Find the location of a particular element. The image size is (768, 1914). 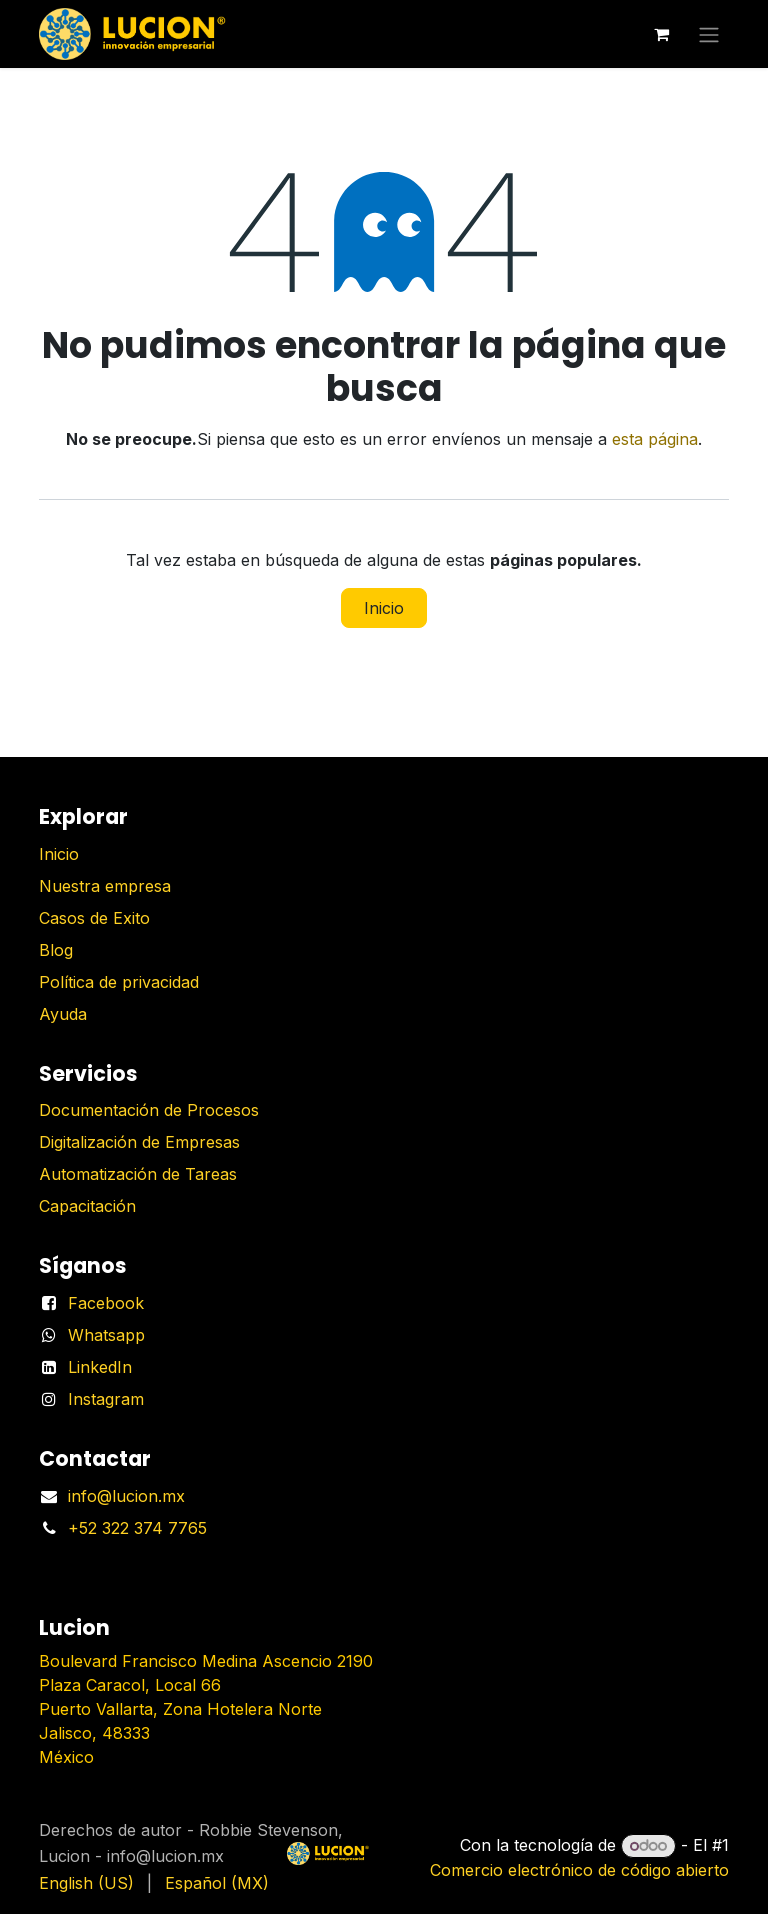

Documentación de Procesos is located at coordinates (149, 1110).